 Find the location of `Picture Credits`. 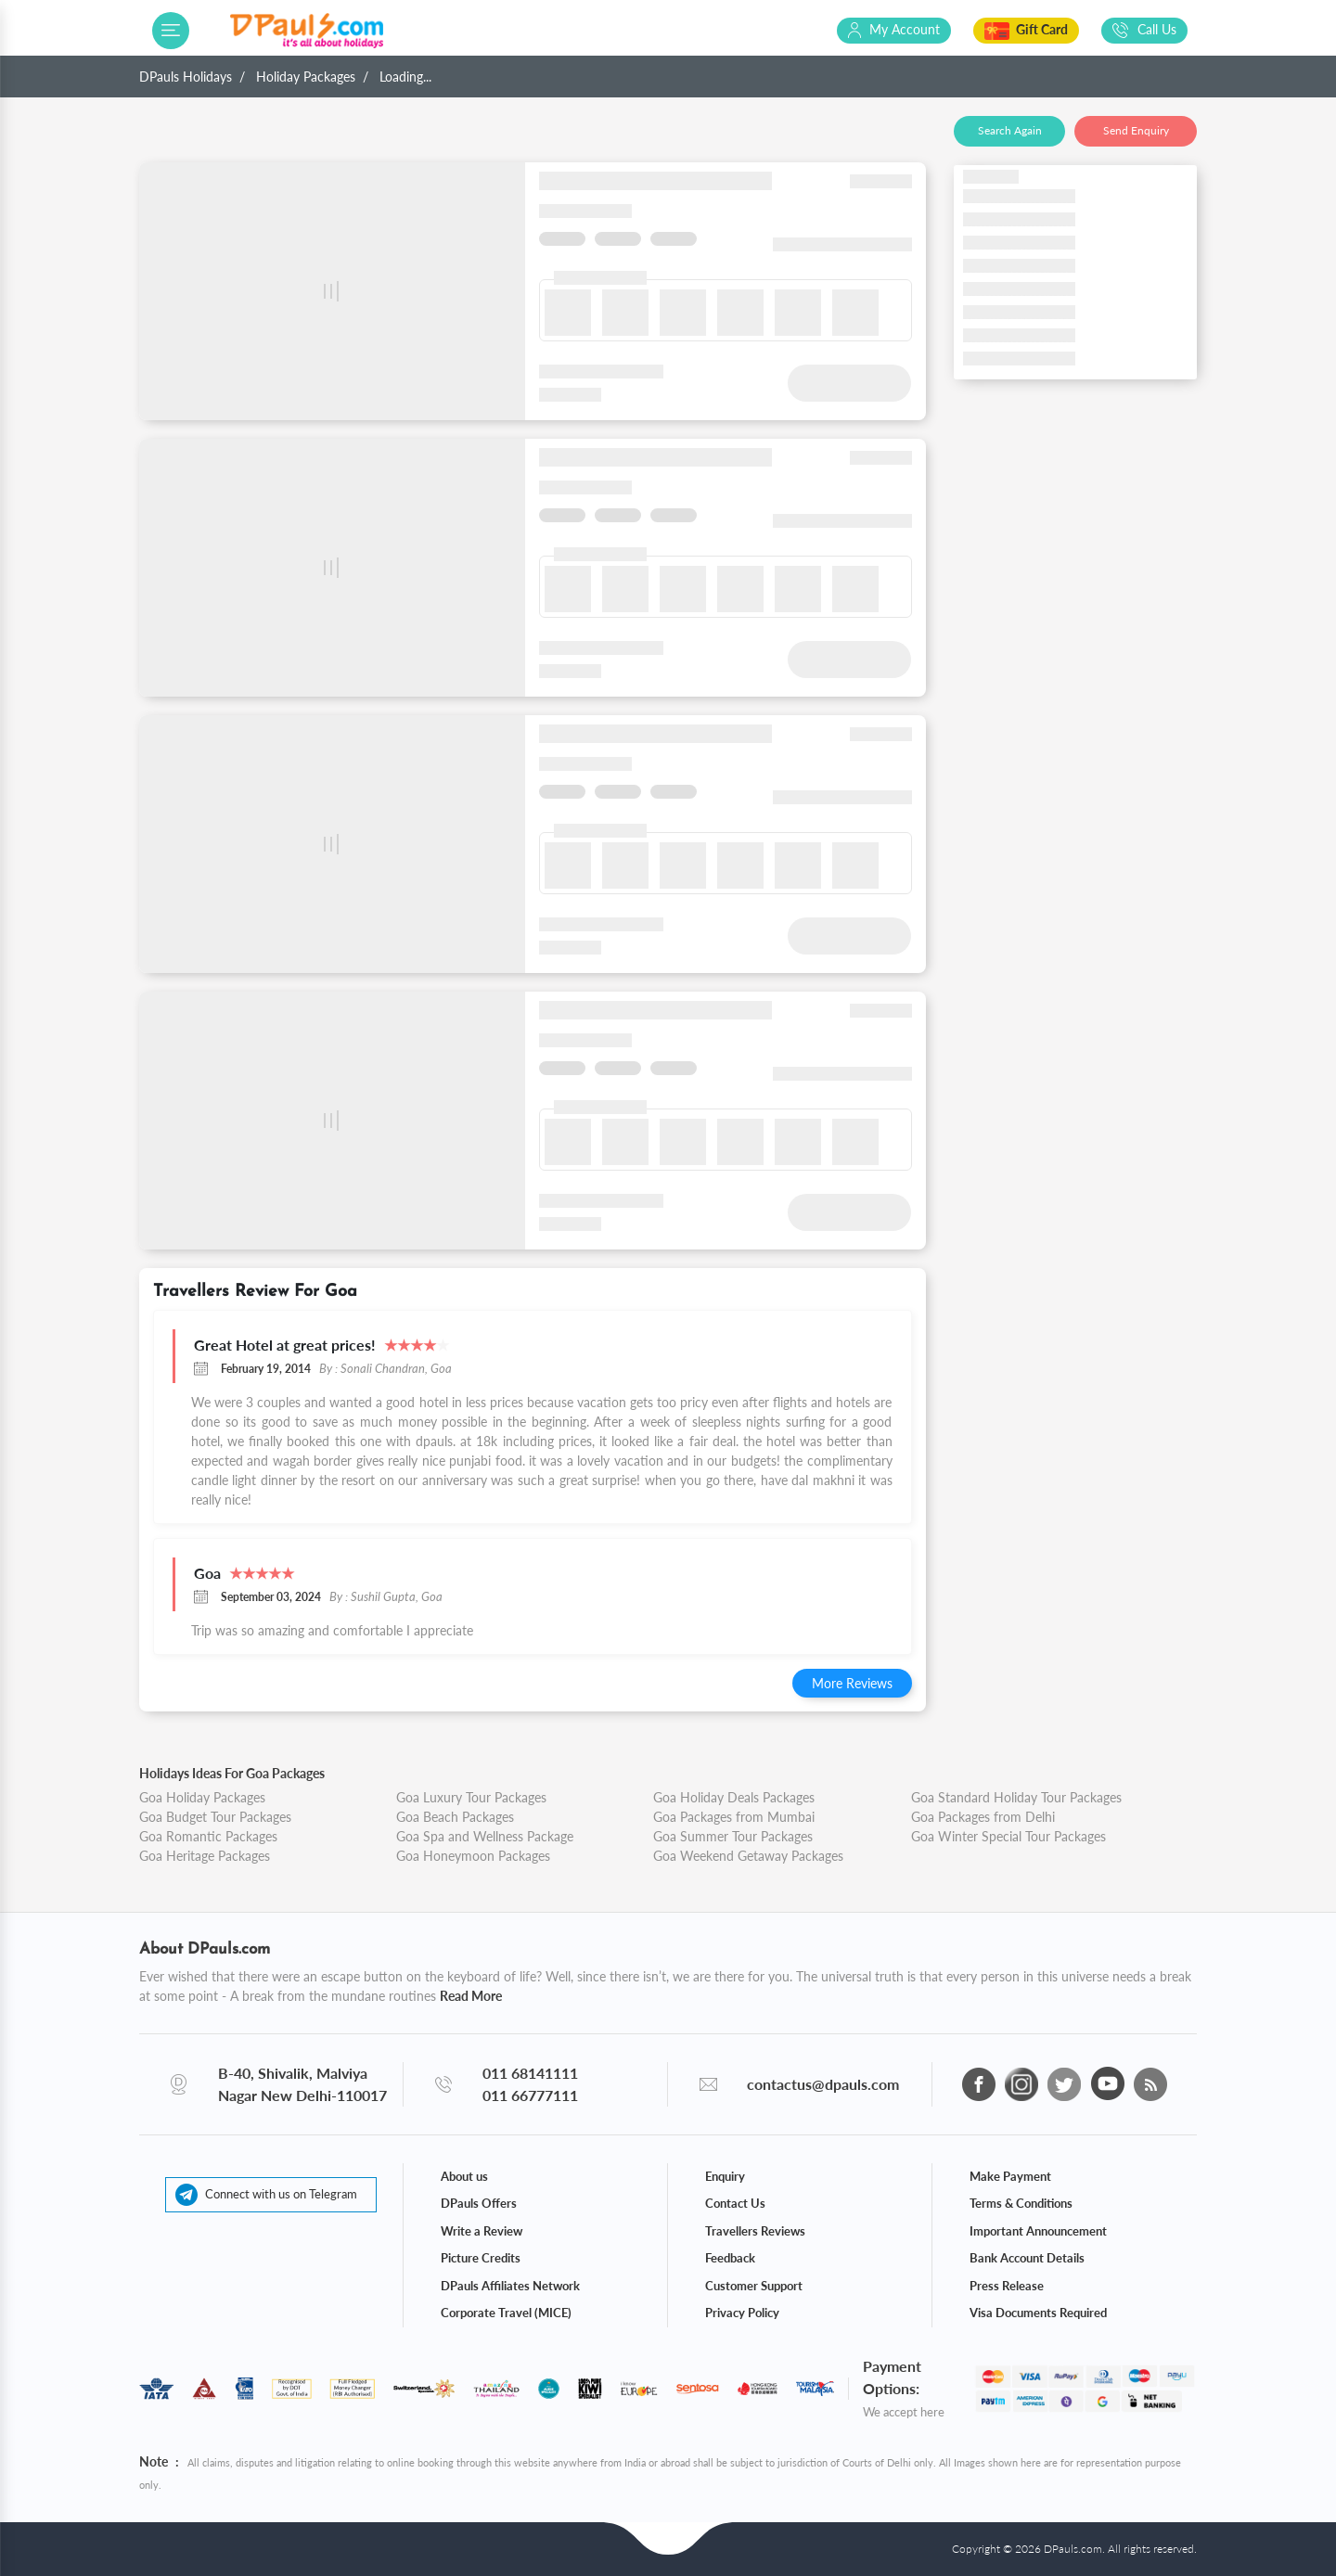

Picture Credits is located at coordinates (480, 2257).